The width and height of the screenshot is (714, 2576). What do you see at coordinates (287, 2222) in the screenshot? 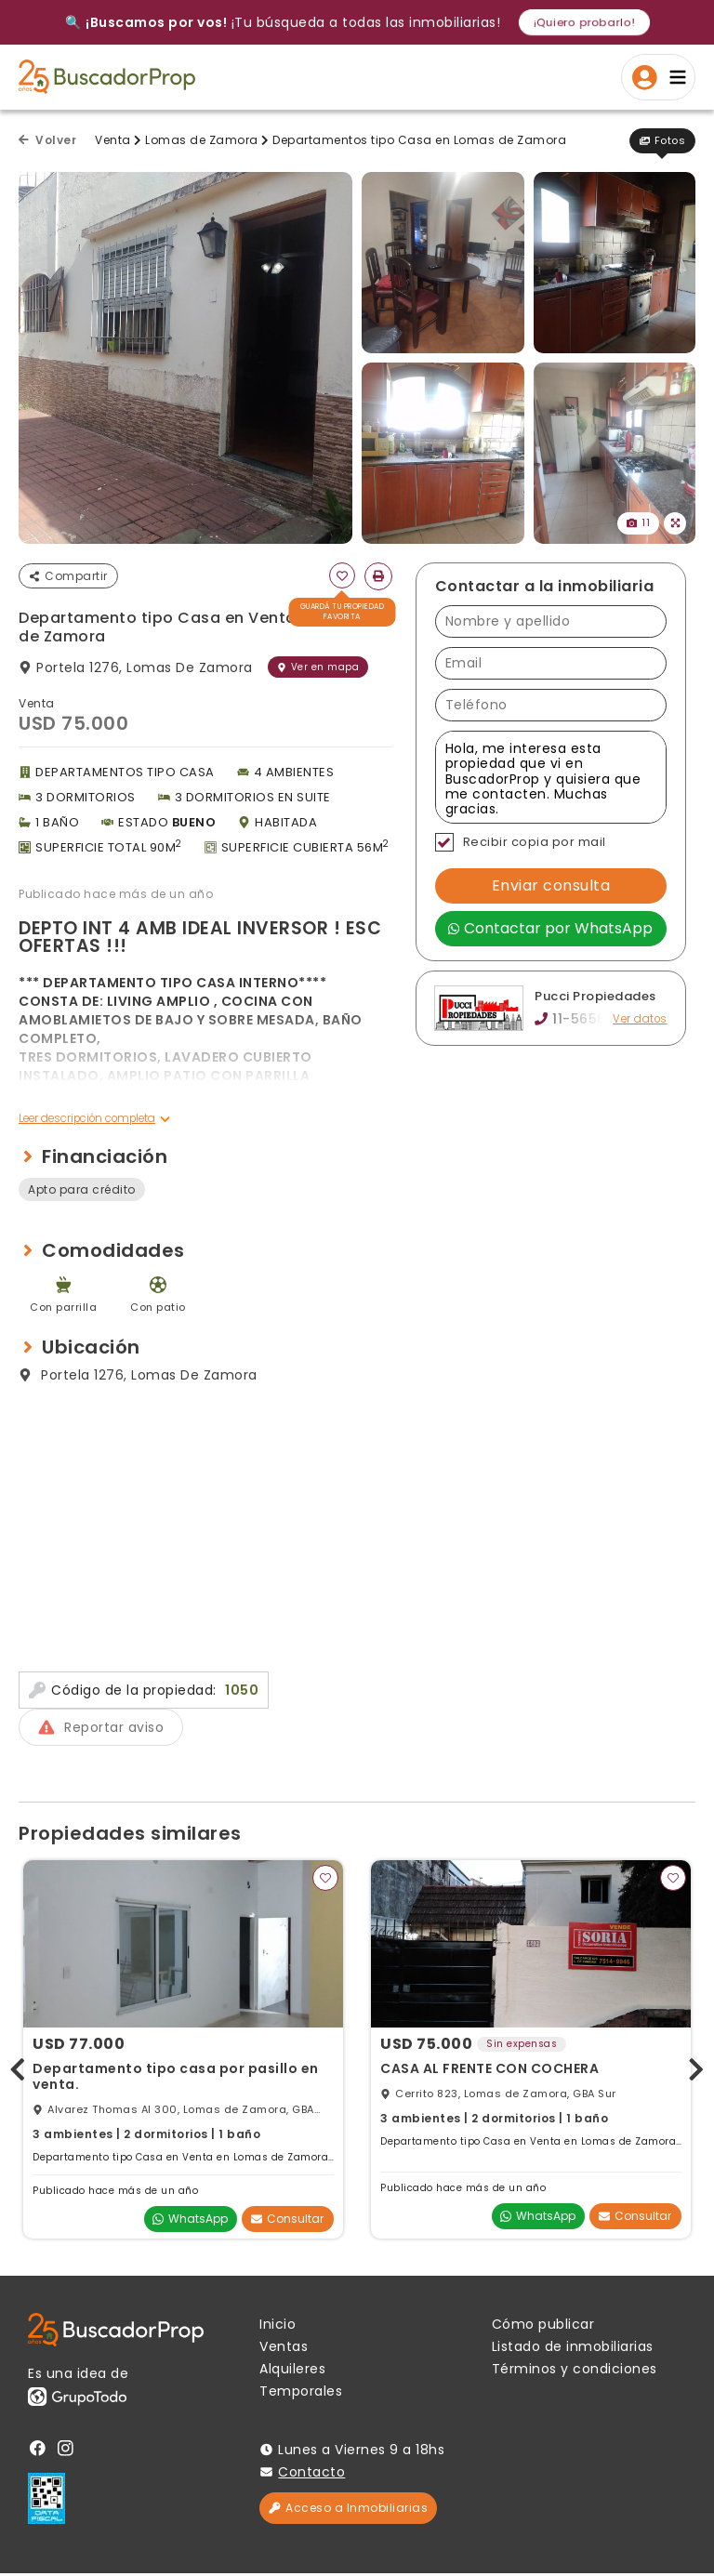
I see `Consultar` at bounding box center [287, 2222].